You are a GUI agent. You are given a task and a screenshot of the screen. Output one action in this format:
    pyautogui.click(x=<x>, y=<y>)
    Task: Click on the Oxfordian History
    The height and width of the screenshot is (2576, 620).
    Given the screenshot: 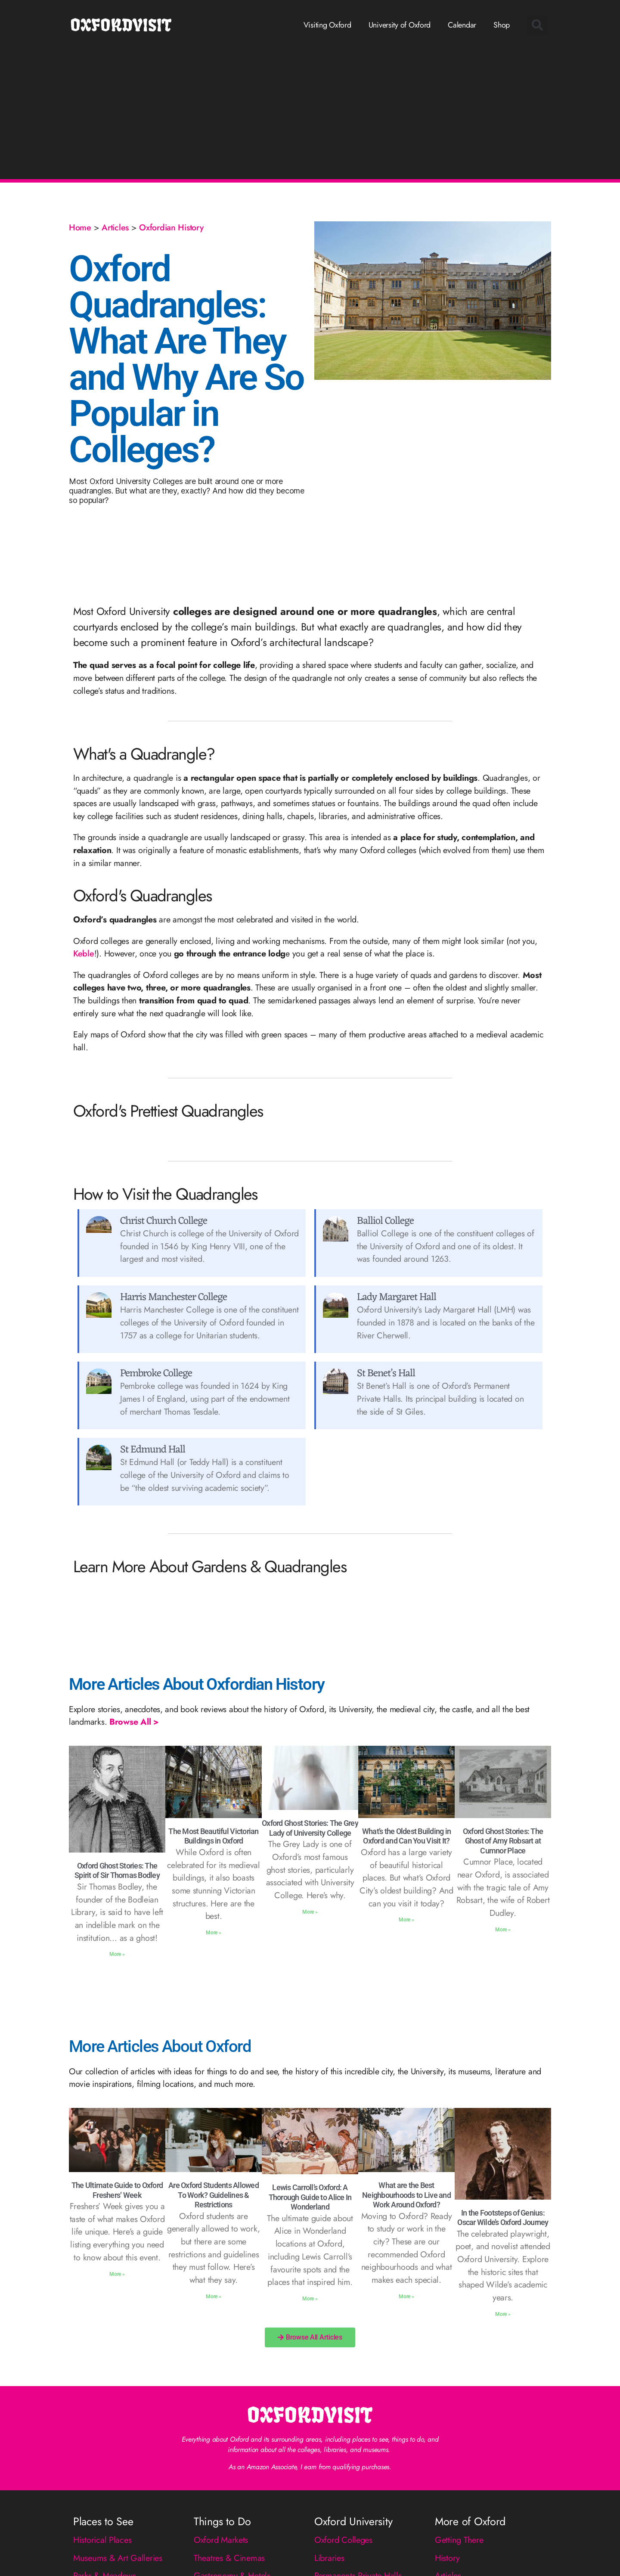 What is the action you would take?
    pyautogui.click(x=171, y=227)
    